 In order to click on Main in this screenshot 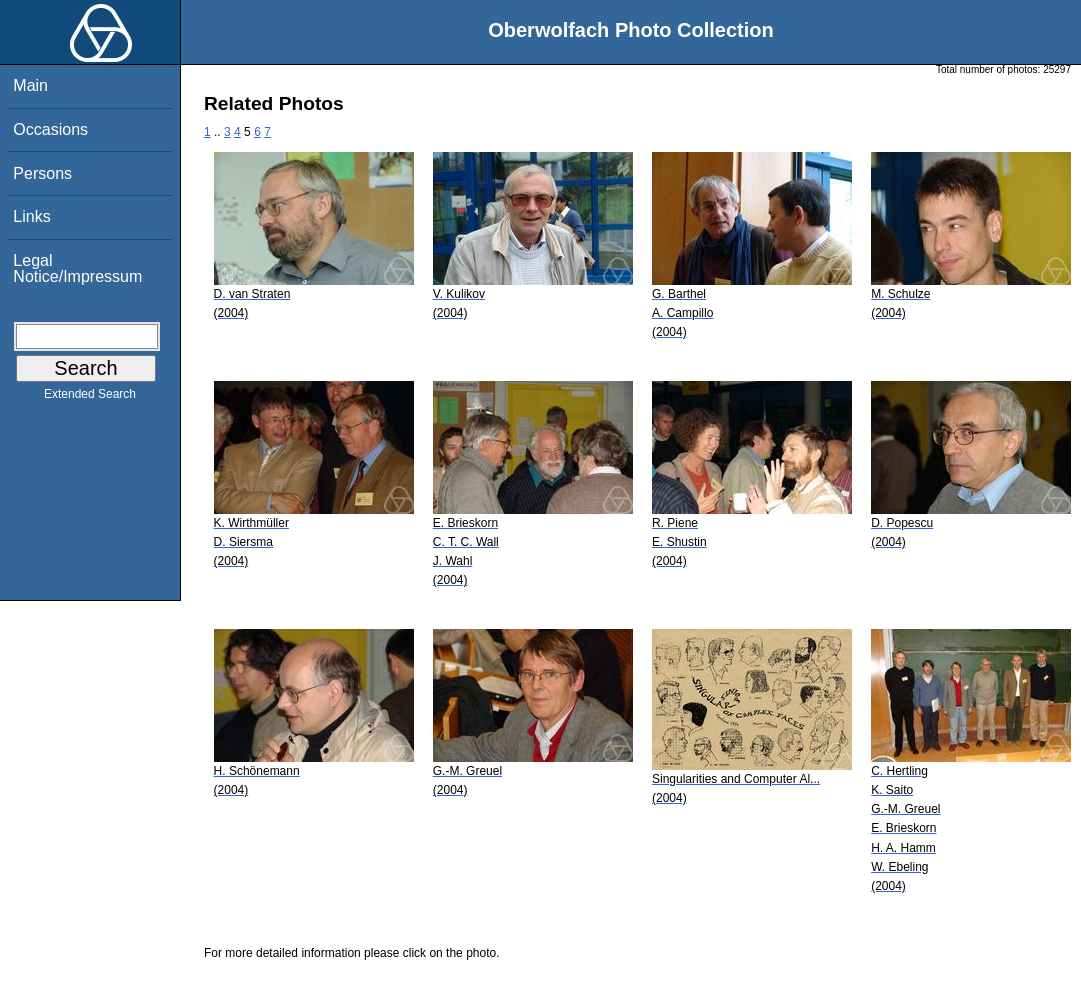, I will do `click(30, 85)`.